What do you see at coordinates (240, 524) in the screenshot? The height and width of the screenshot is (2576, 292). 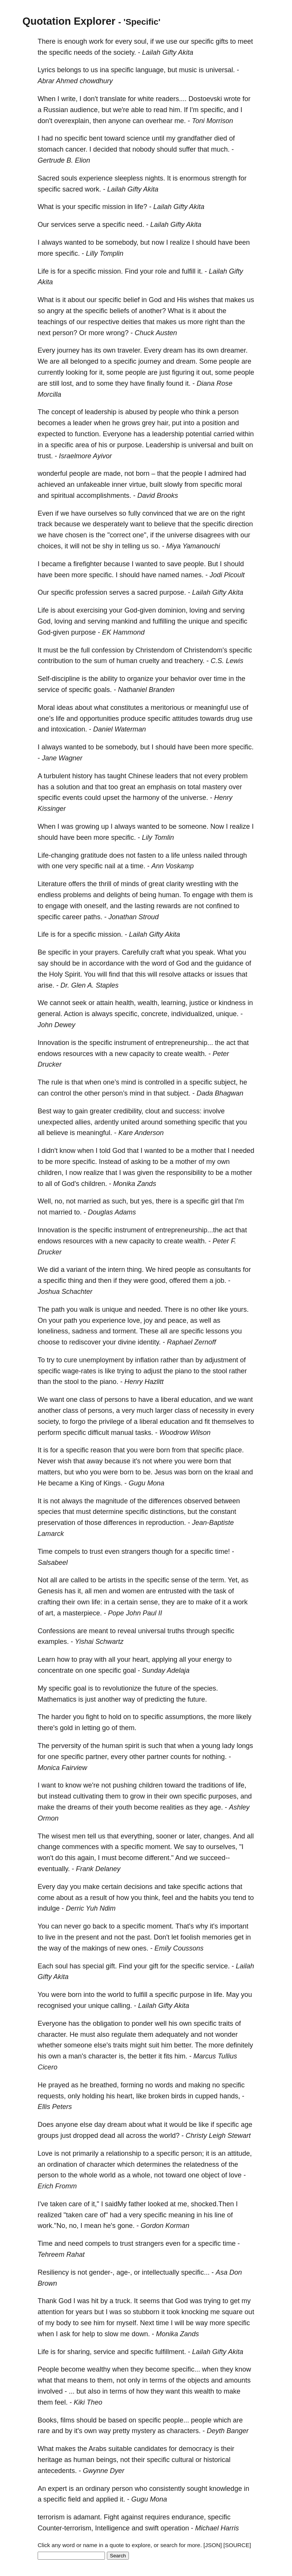 I see `direction` at bounding box center [240, 524].